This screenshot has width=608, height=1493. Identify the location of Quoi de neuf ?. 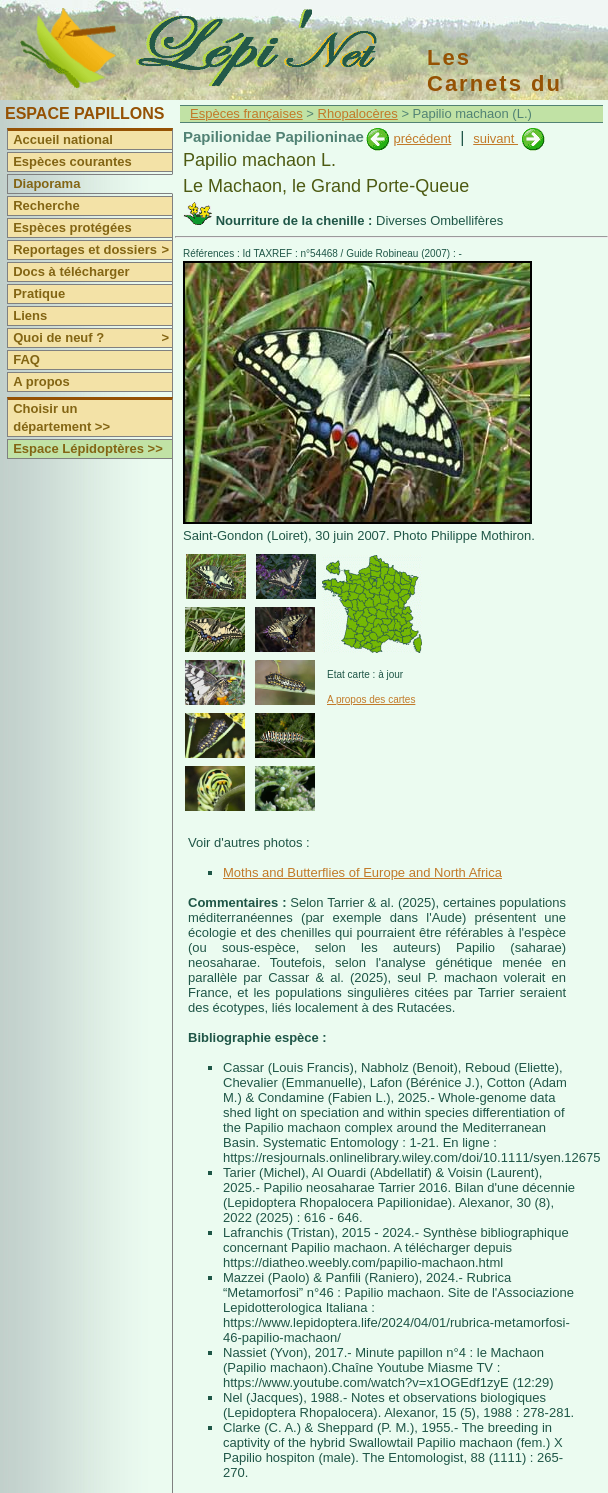
(92, 338).